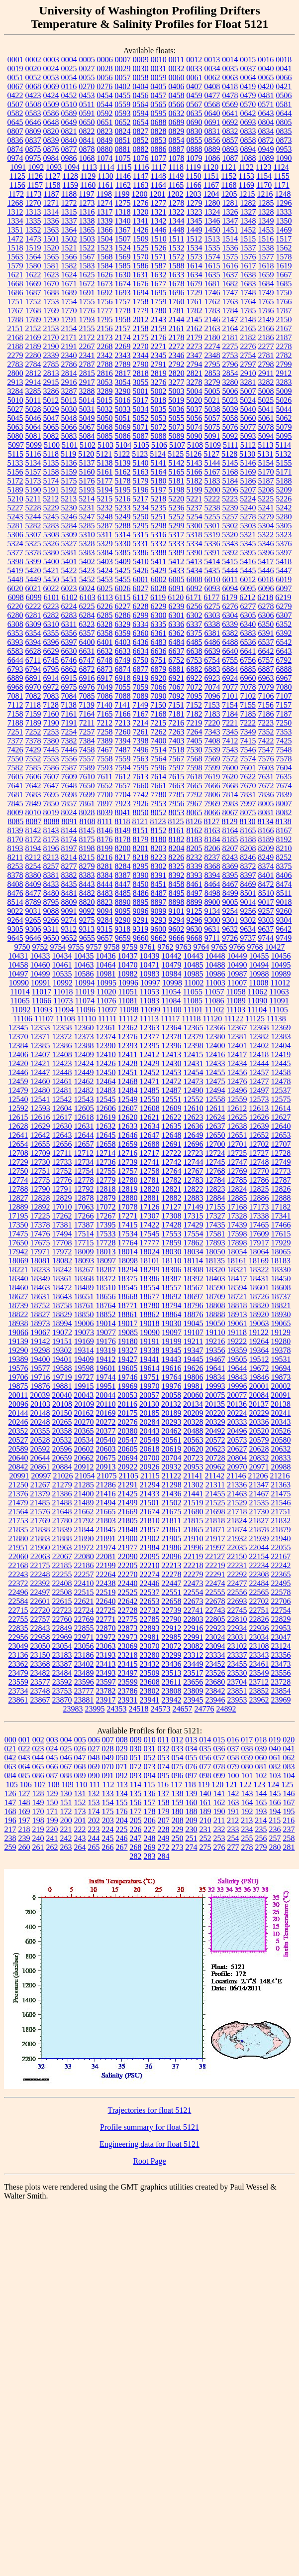 This screenshot has height=2576, width=299. I want to click on 12886, so click(259, 1198).